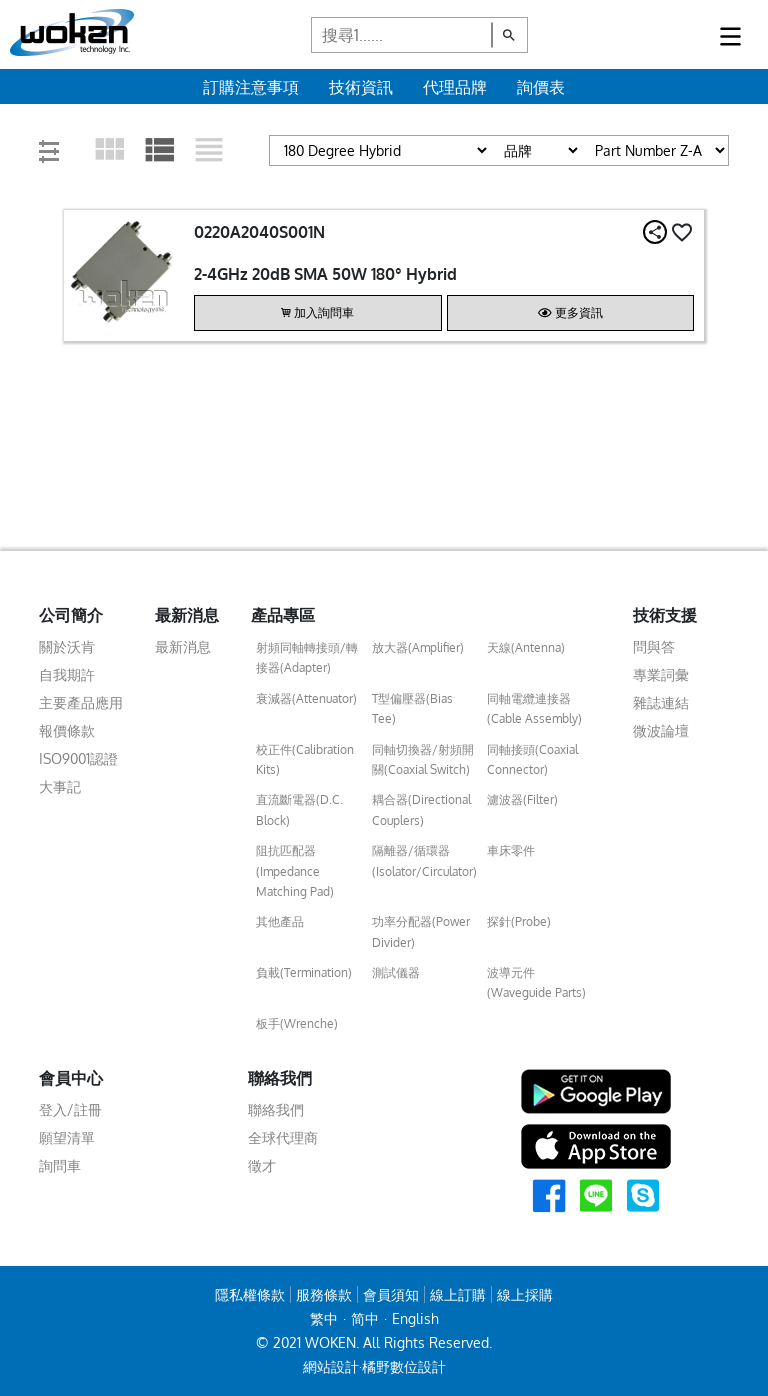 The width and height of the screenshot is (768, 1396). Describe the element at coordinates (415, 1318) in the screenshot. I see `English` at that location.